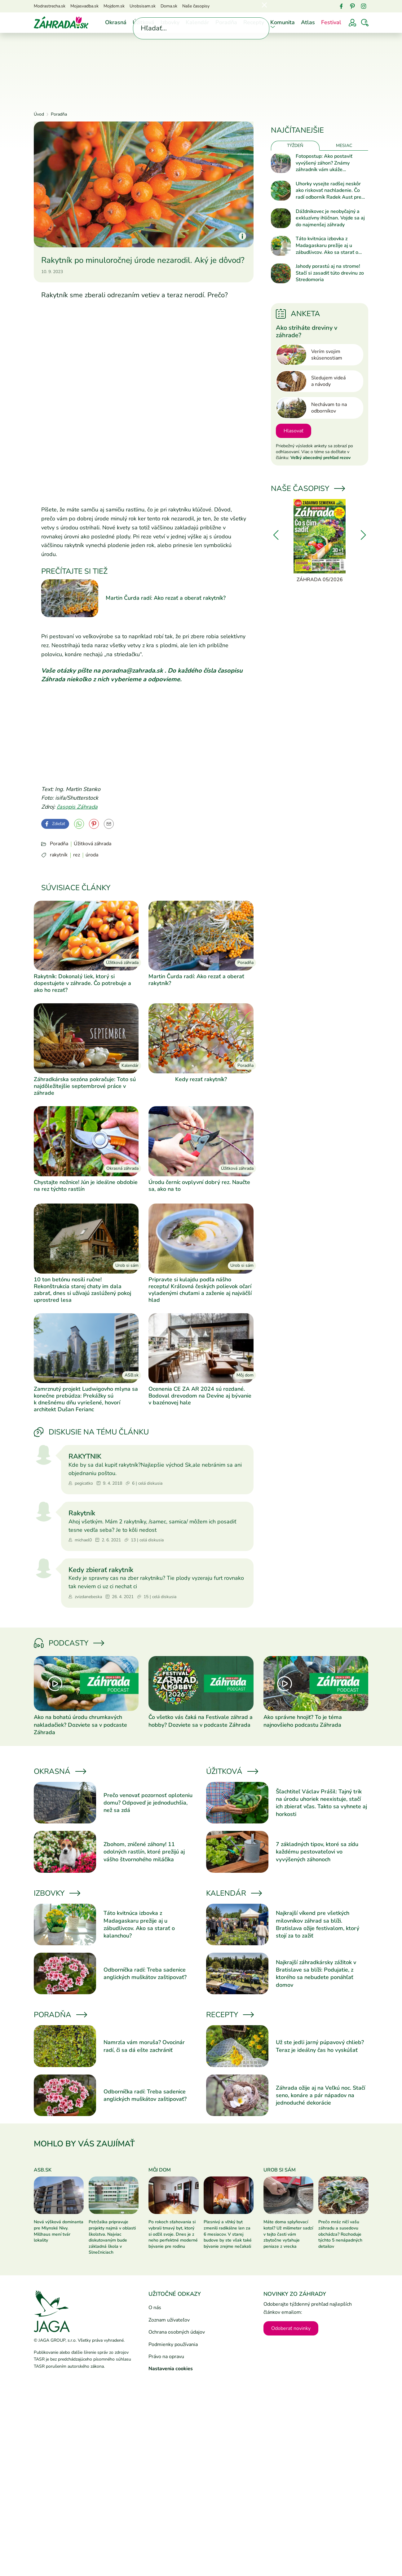 Image resolution: width=402 pixels, height=2576 pixels. Describe the element at coordinates (115, 22) in the screenshot. I see `Okrasná` at that location.